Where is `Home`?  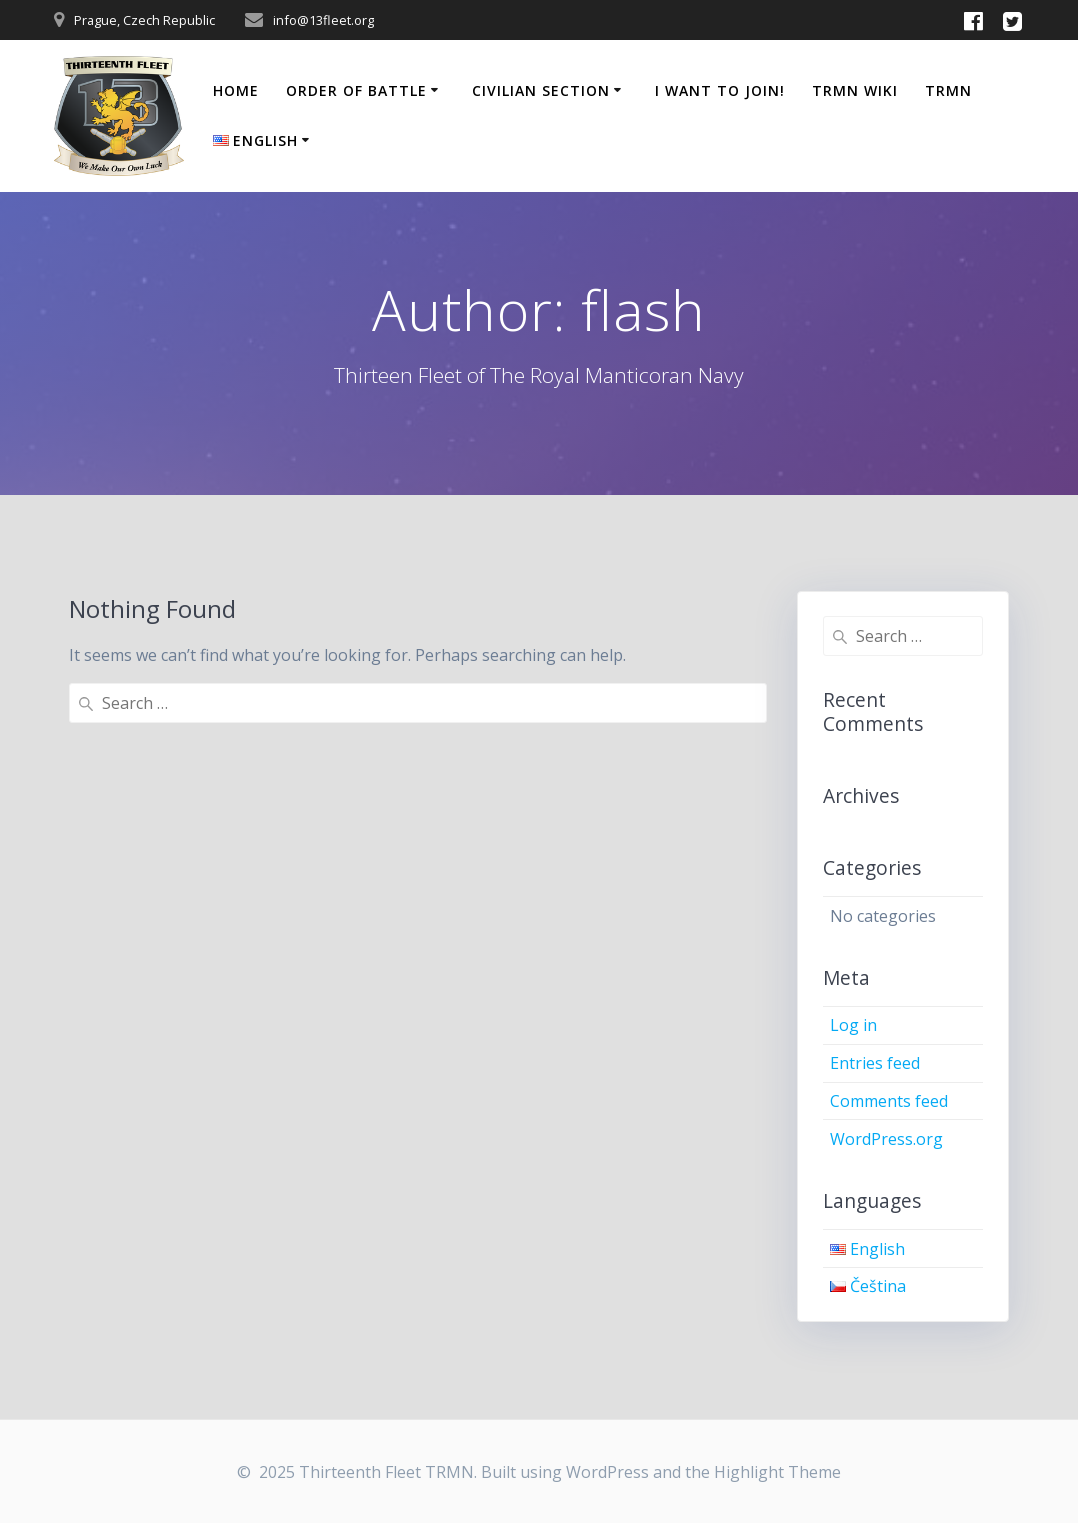 Home is located at coordinates (236, 90).